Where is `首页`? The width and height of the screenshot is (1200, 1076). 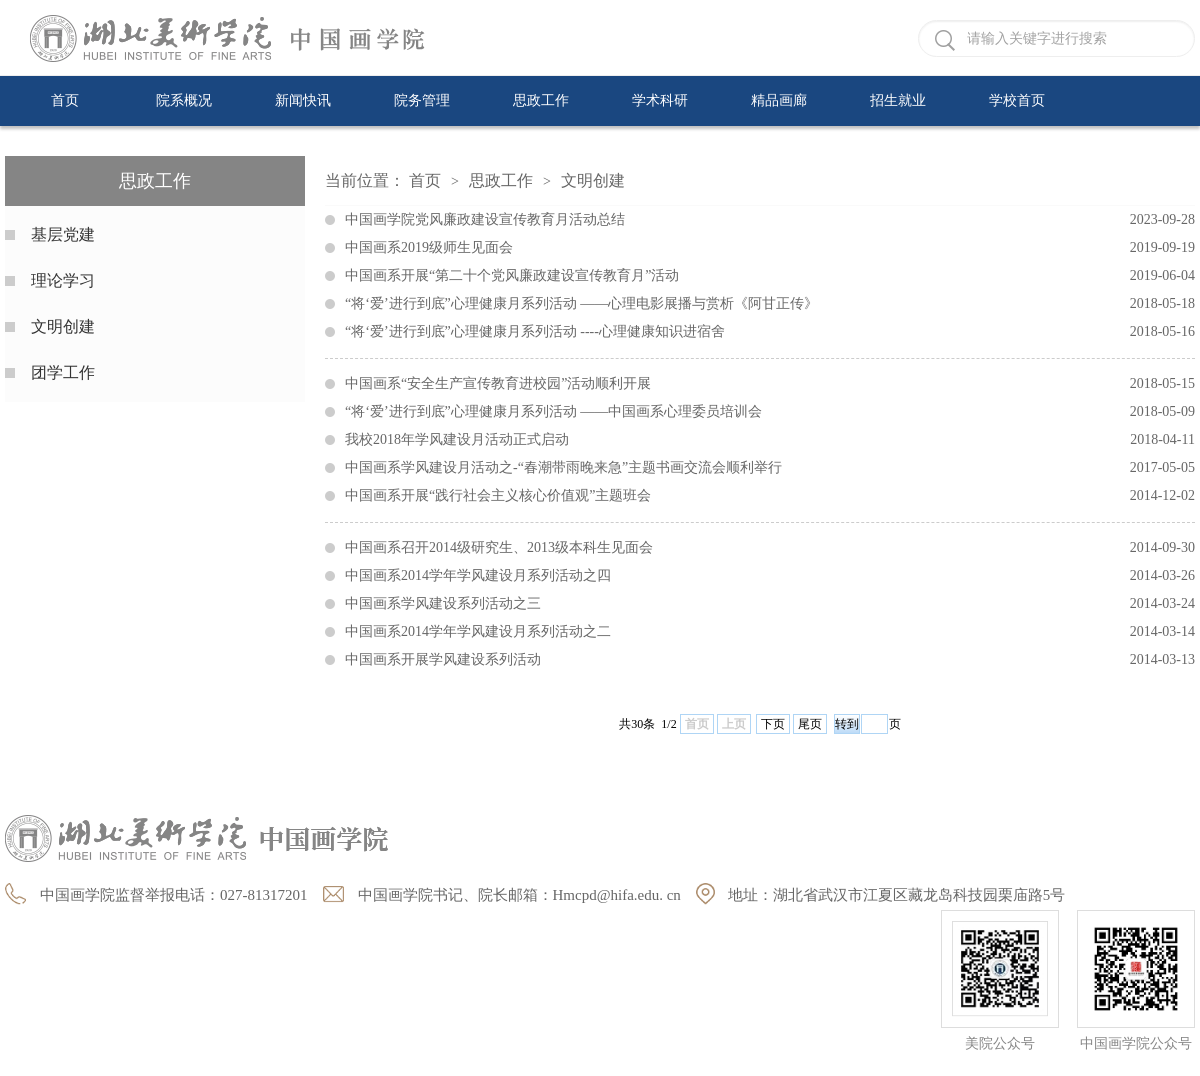
首页 is located at coordinates (65, 100).